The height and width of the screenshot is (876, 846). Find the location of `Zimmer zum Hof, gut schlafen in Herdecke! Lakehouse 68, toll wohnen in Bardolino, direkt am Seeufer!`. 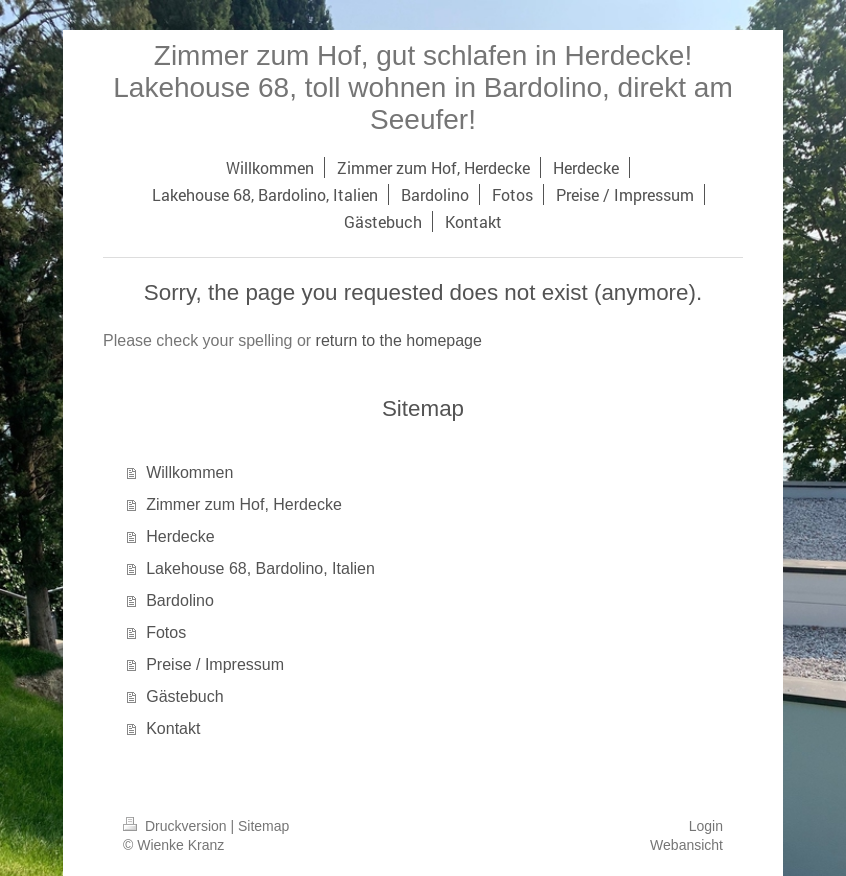

Zimmer zum Hof, gut schlafen in Herdecke! Lakehouse 68, toll wohnen in Bardolino, direkt am Seeufer! is located at coordinates (423, 87).